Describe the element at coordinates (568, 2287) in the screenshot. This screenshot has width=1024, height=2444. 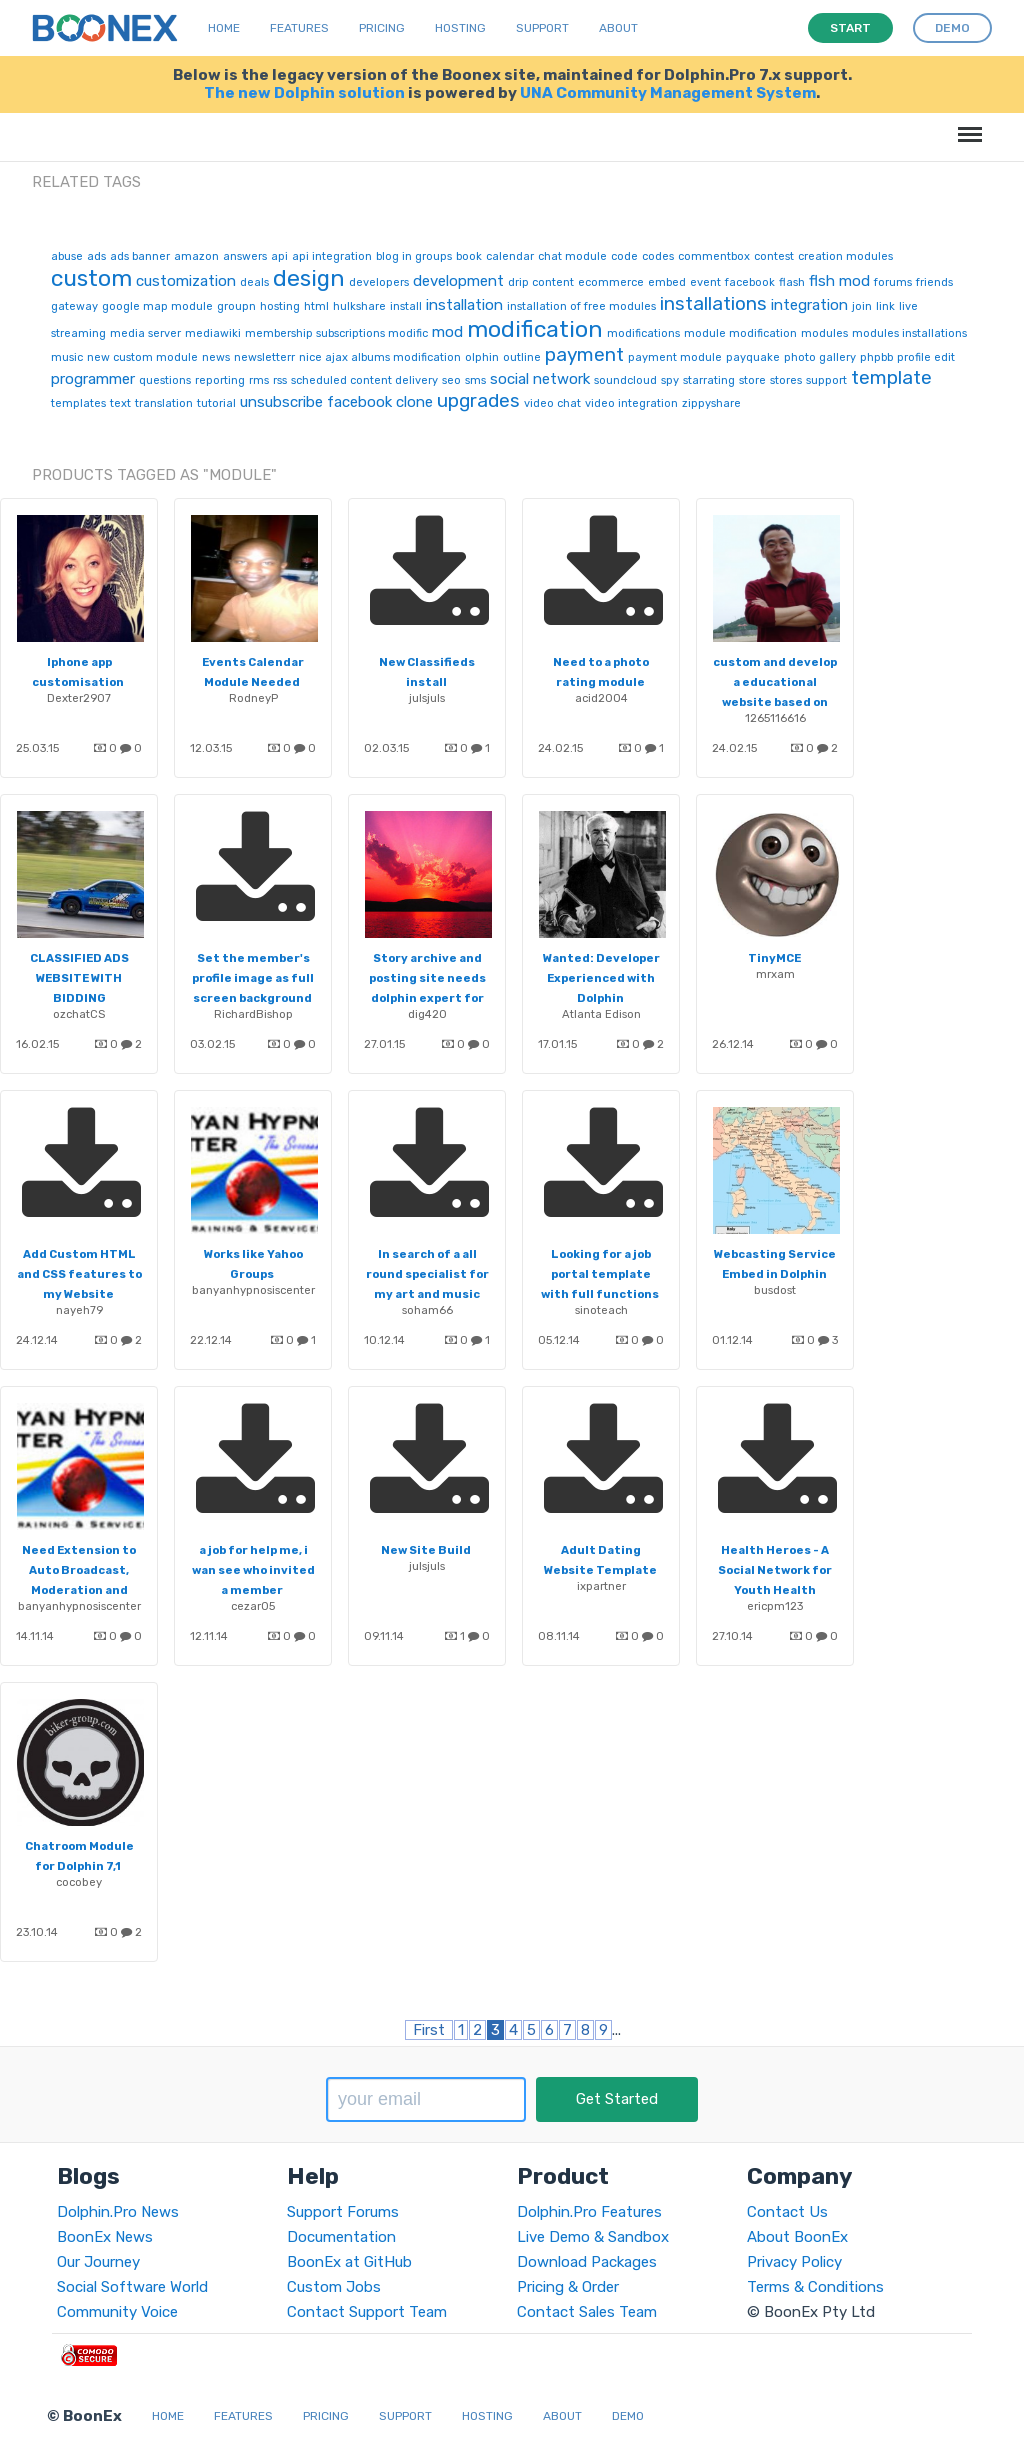
I see `Pricing & Order` at that location.